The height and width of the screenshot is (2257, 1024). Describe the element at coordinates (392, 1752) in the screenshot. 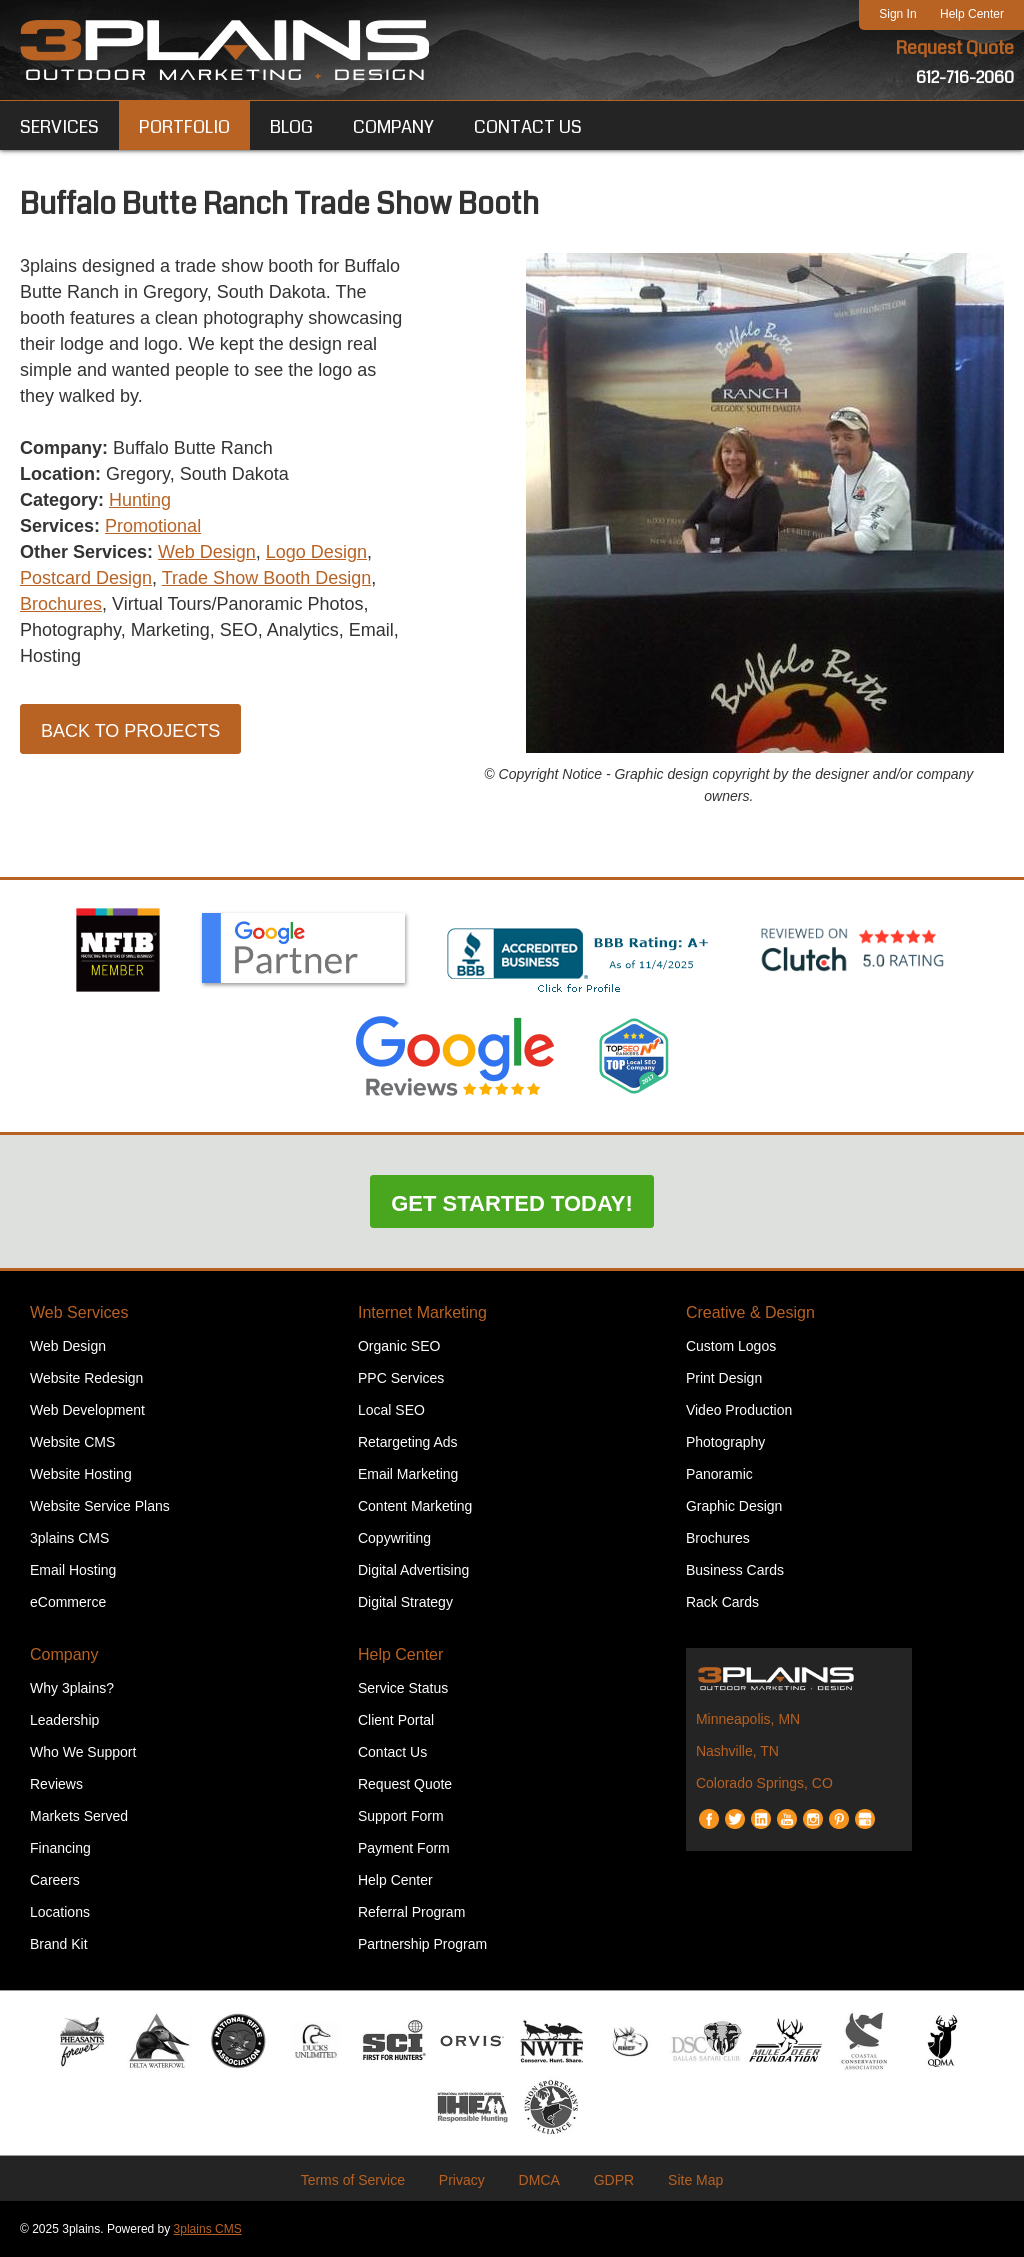

I see `Contact Us` at that location.